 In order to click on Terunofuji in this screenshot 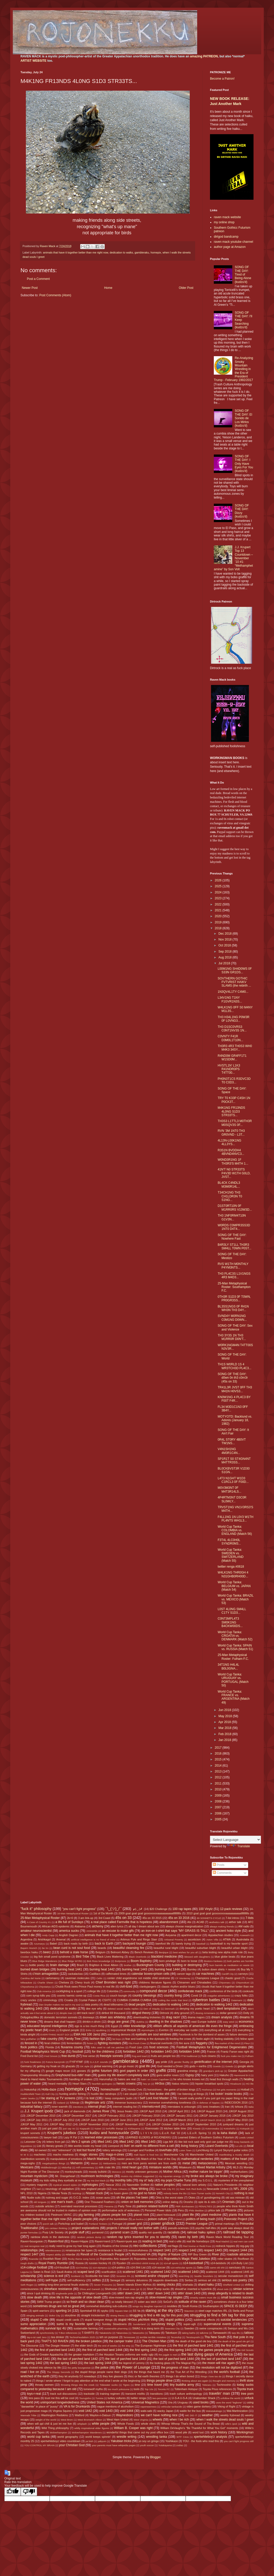, I will do `click(176, 2337)`.